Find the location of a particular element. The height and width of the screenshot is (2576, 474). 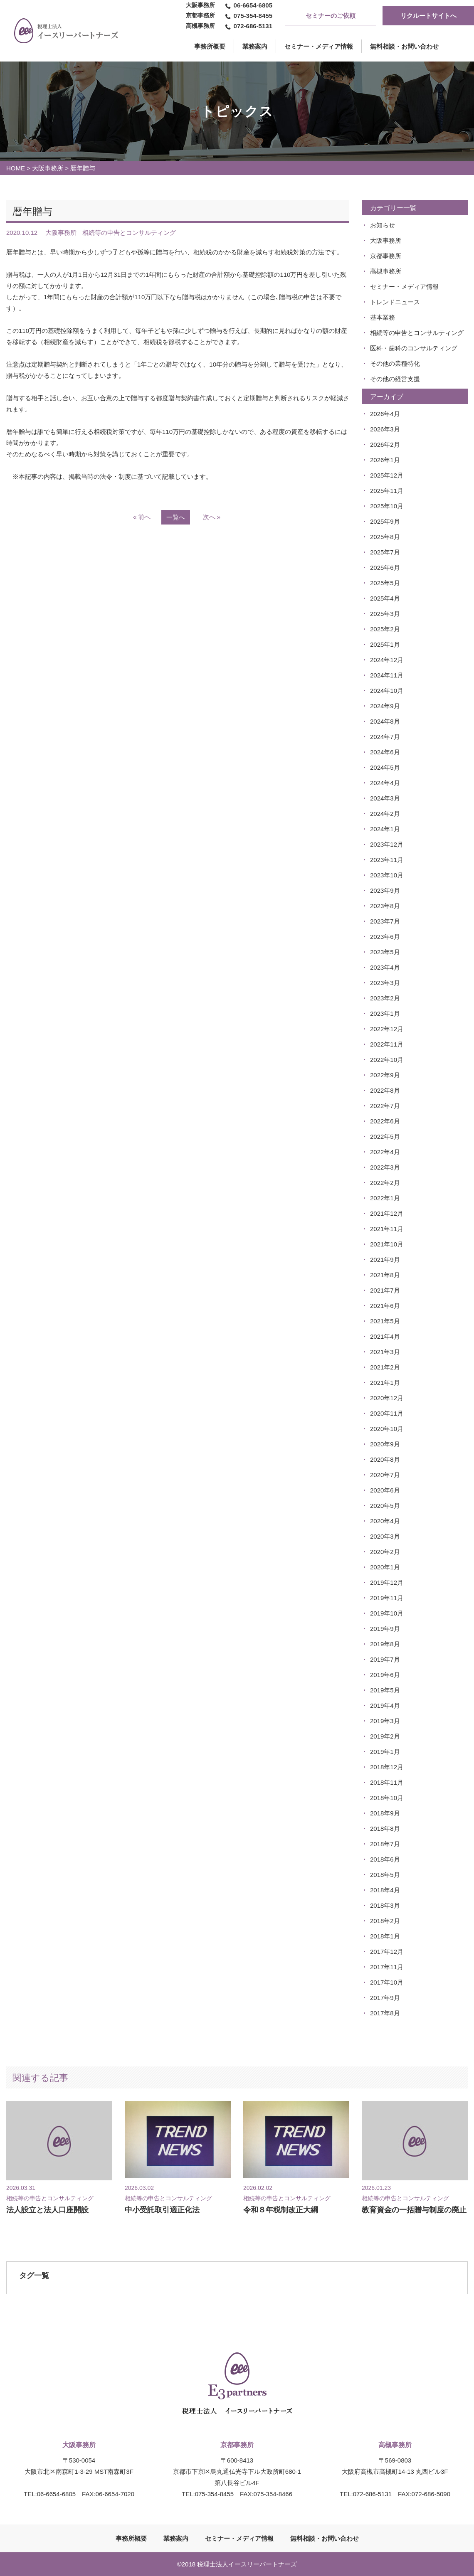

2023年12月 is located at coordinates (386, 844).